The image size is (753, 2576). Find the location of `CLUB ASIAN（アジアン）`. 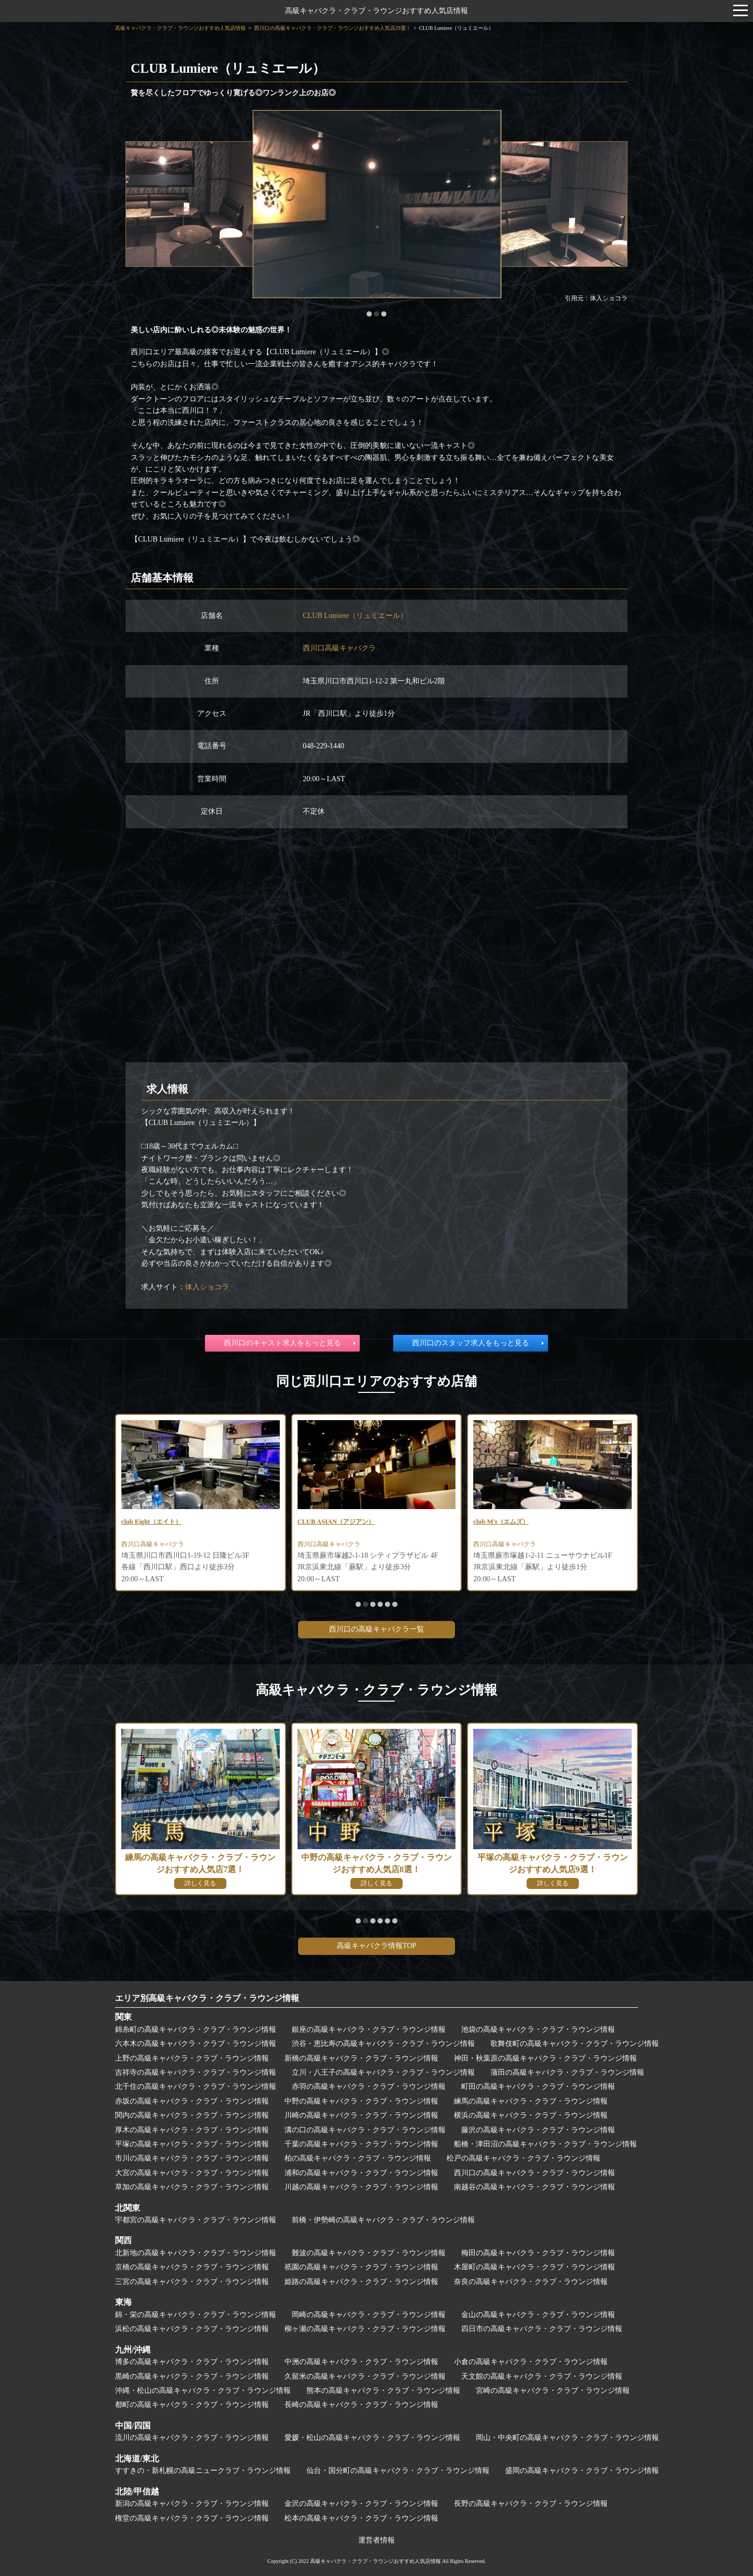

CLUB ASIAN（アジアン） is located at coordinates (342, 1522).